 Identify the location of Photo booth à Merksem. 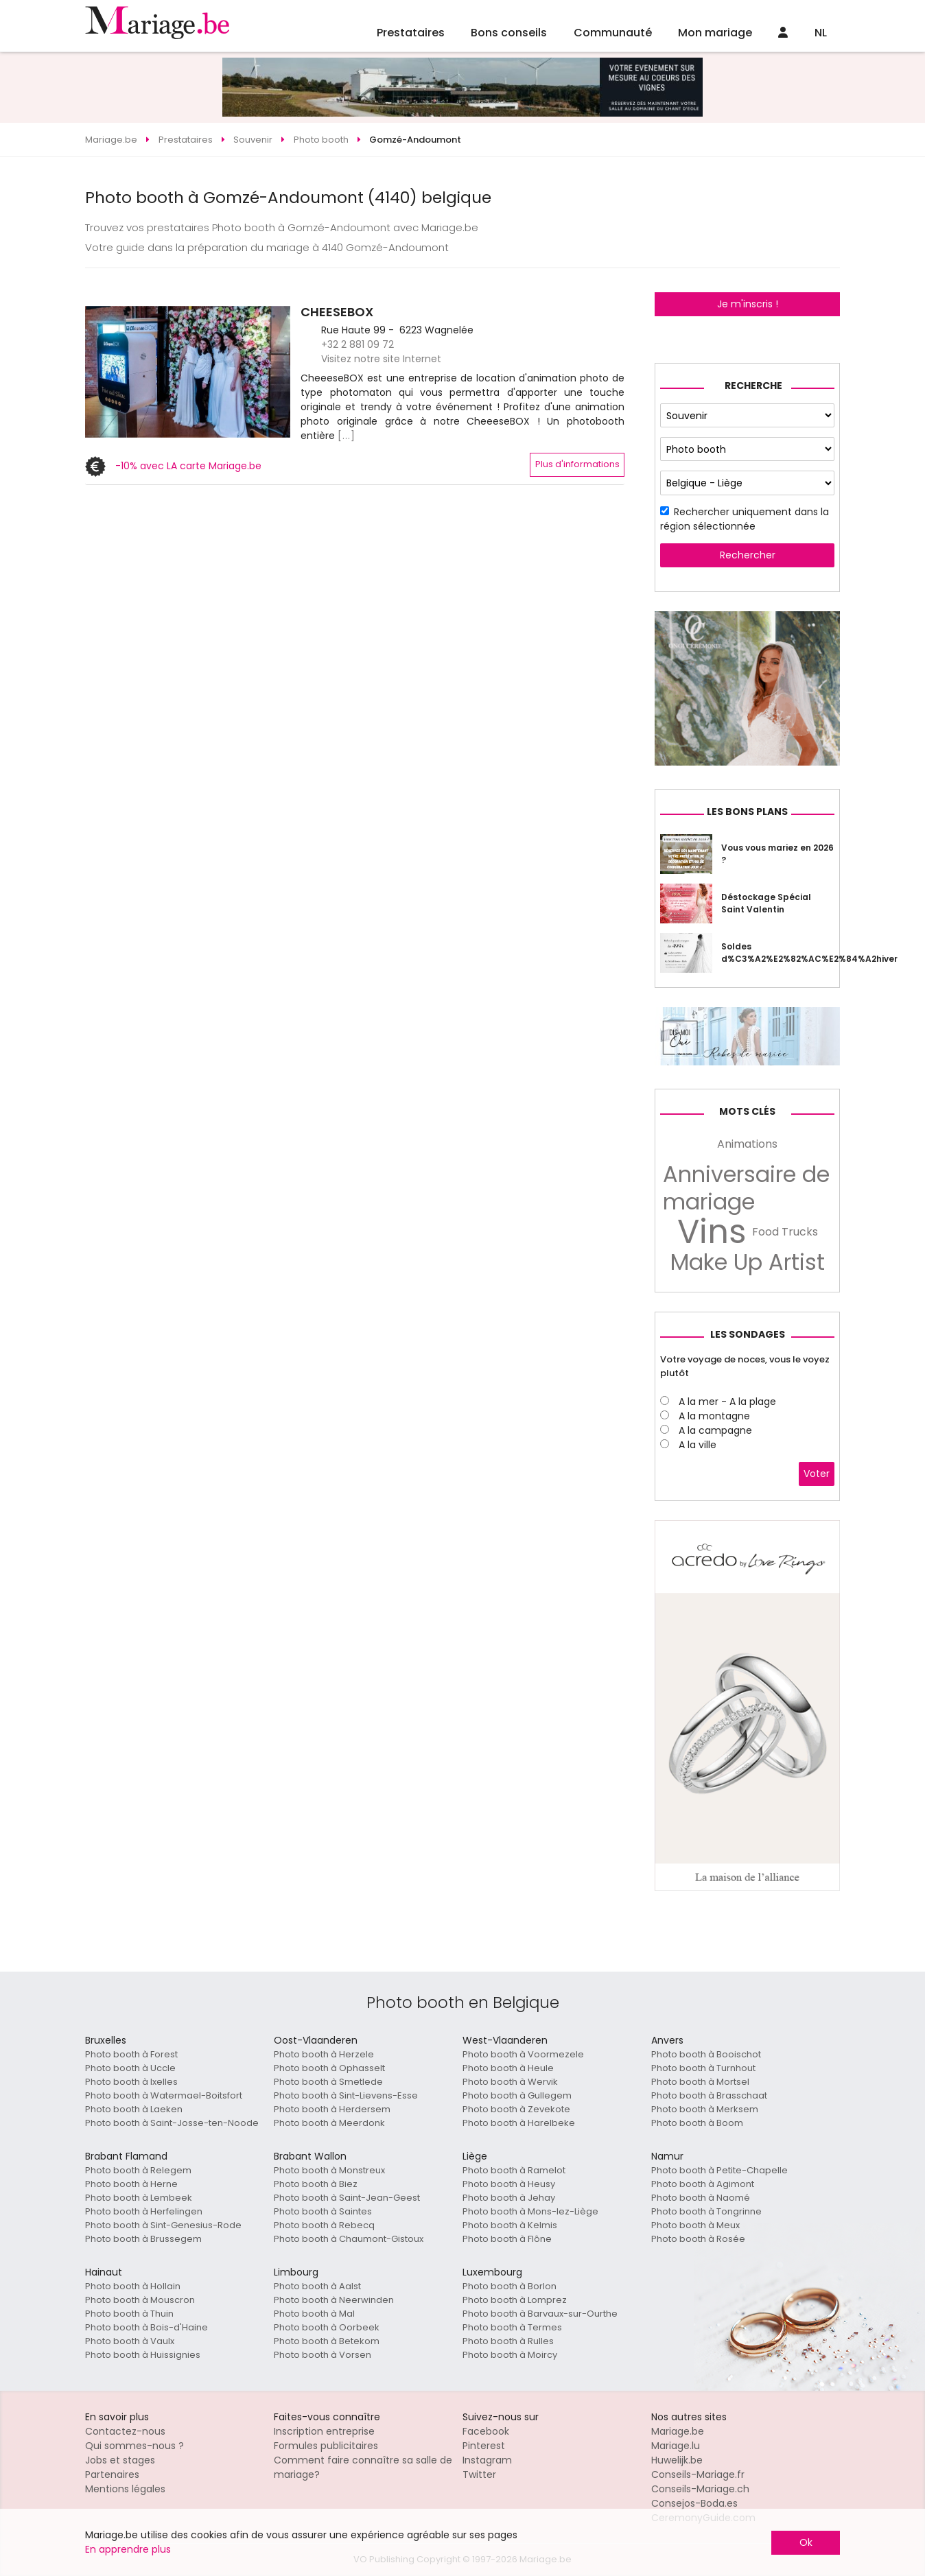
(704, 2109).